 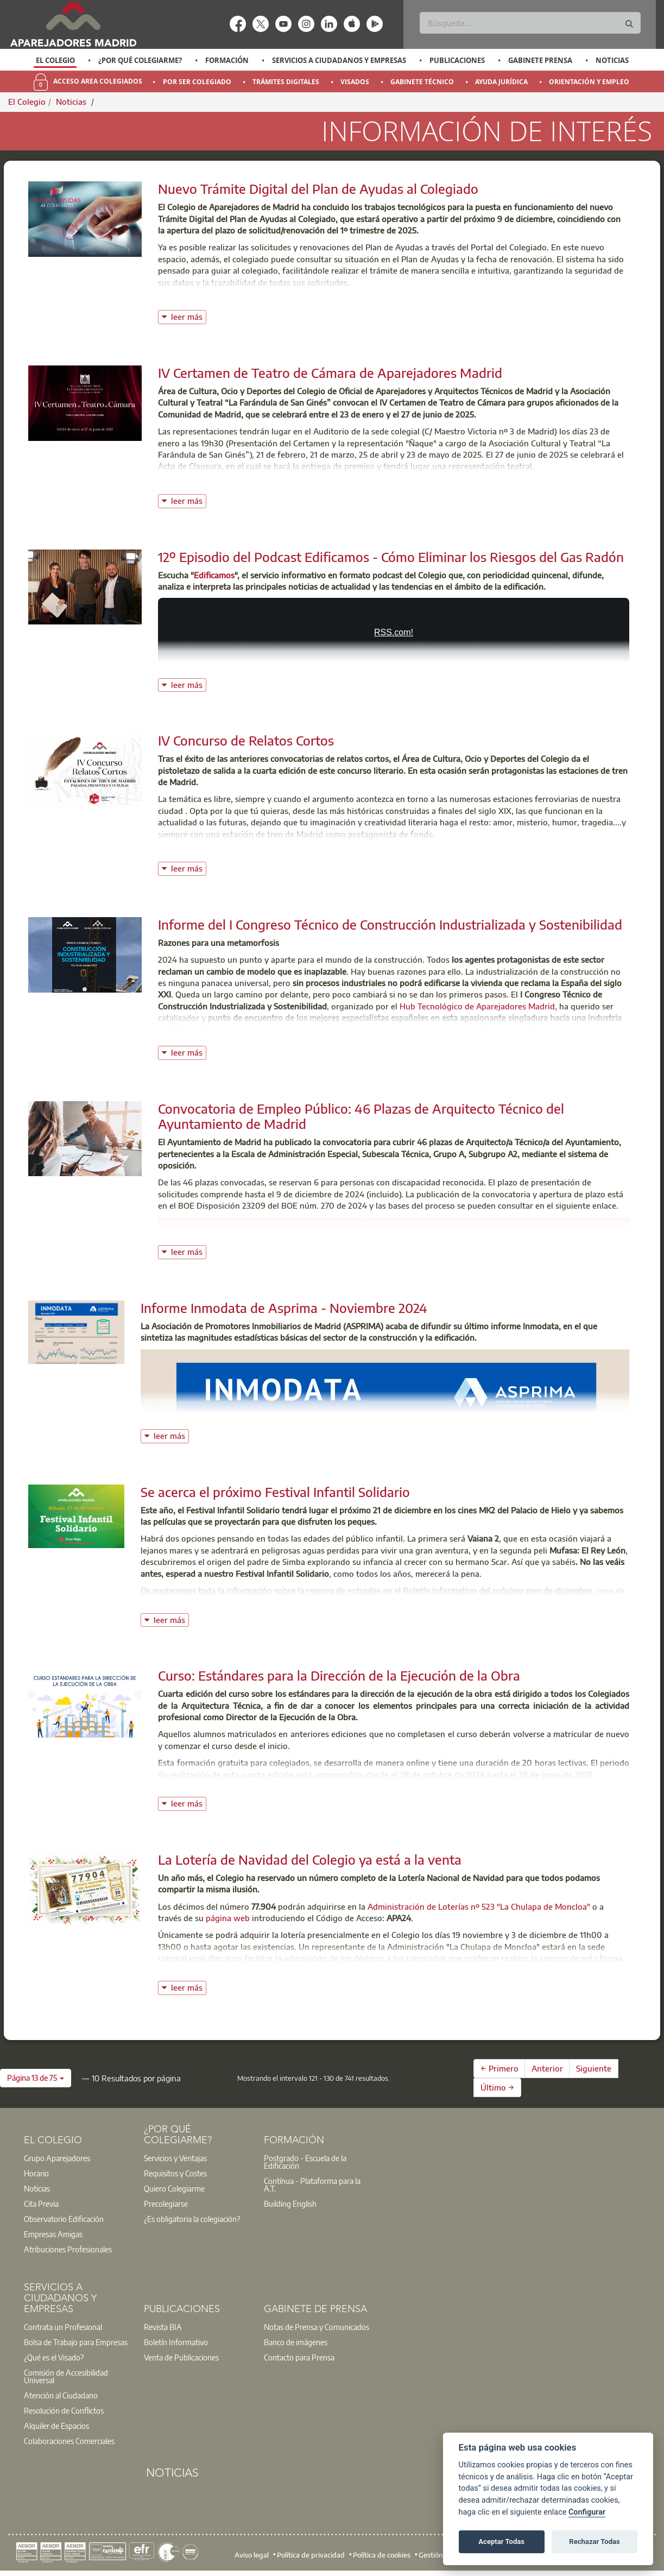 I want to click on Horario, so click(x=36, y=2173).